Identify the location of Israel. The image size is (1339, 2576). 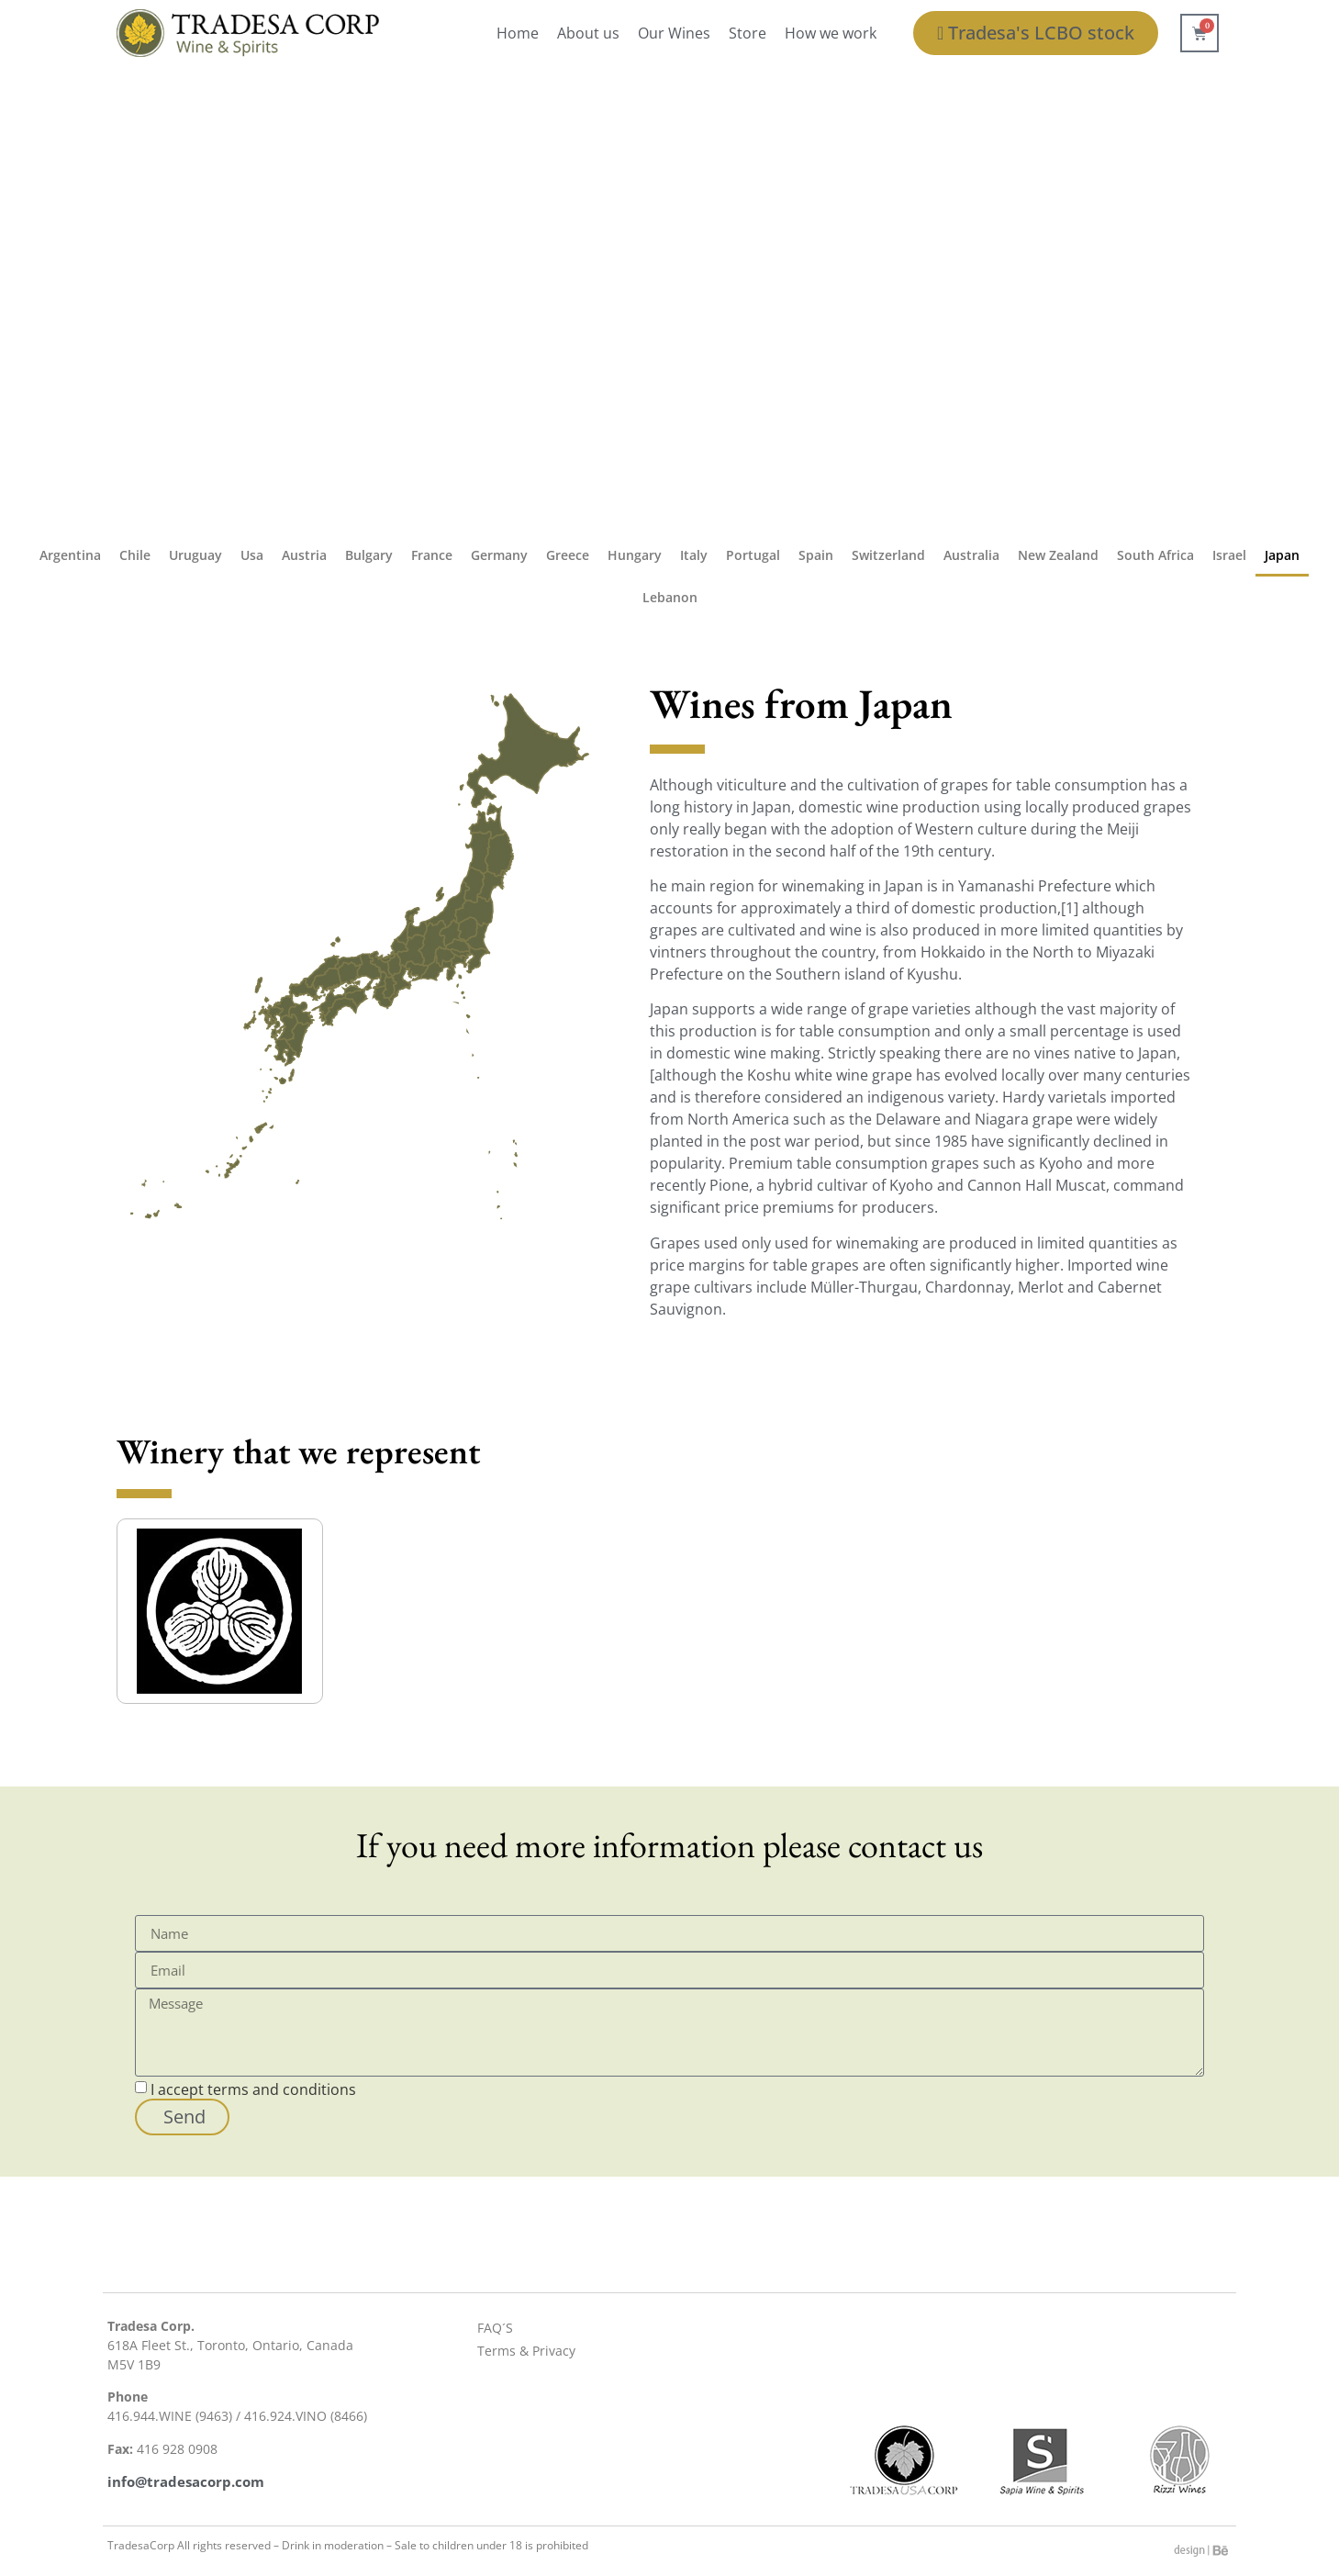
(1229, 555).